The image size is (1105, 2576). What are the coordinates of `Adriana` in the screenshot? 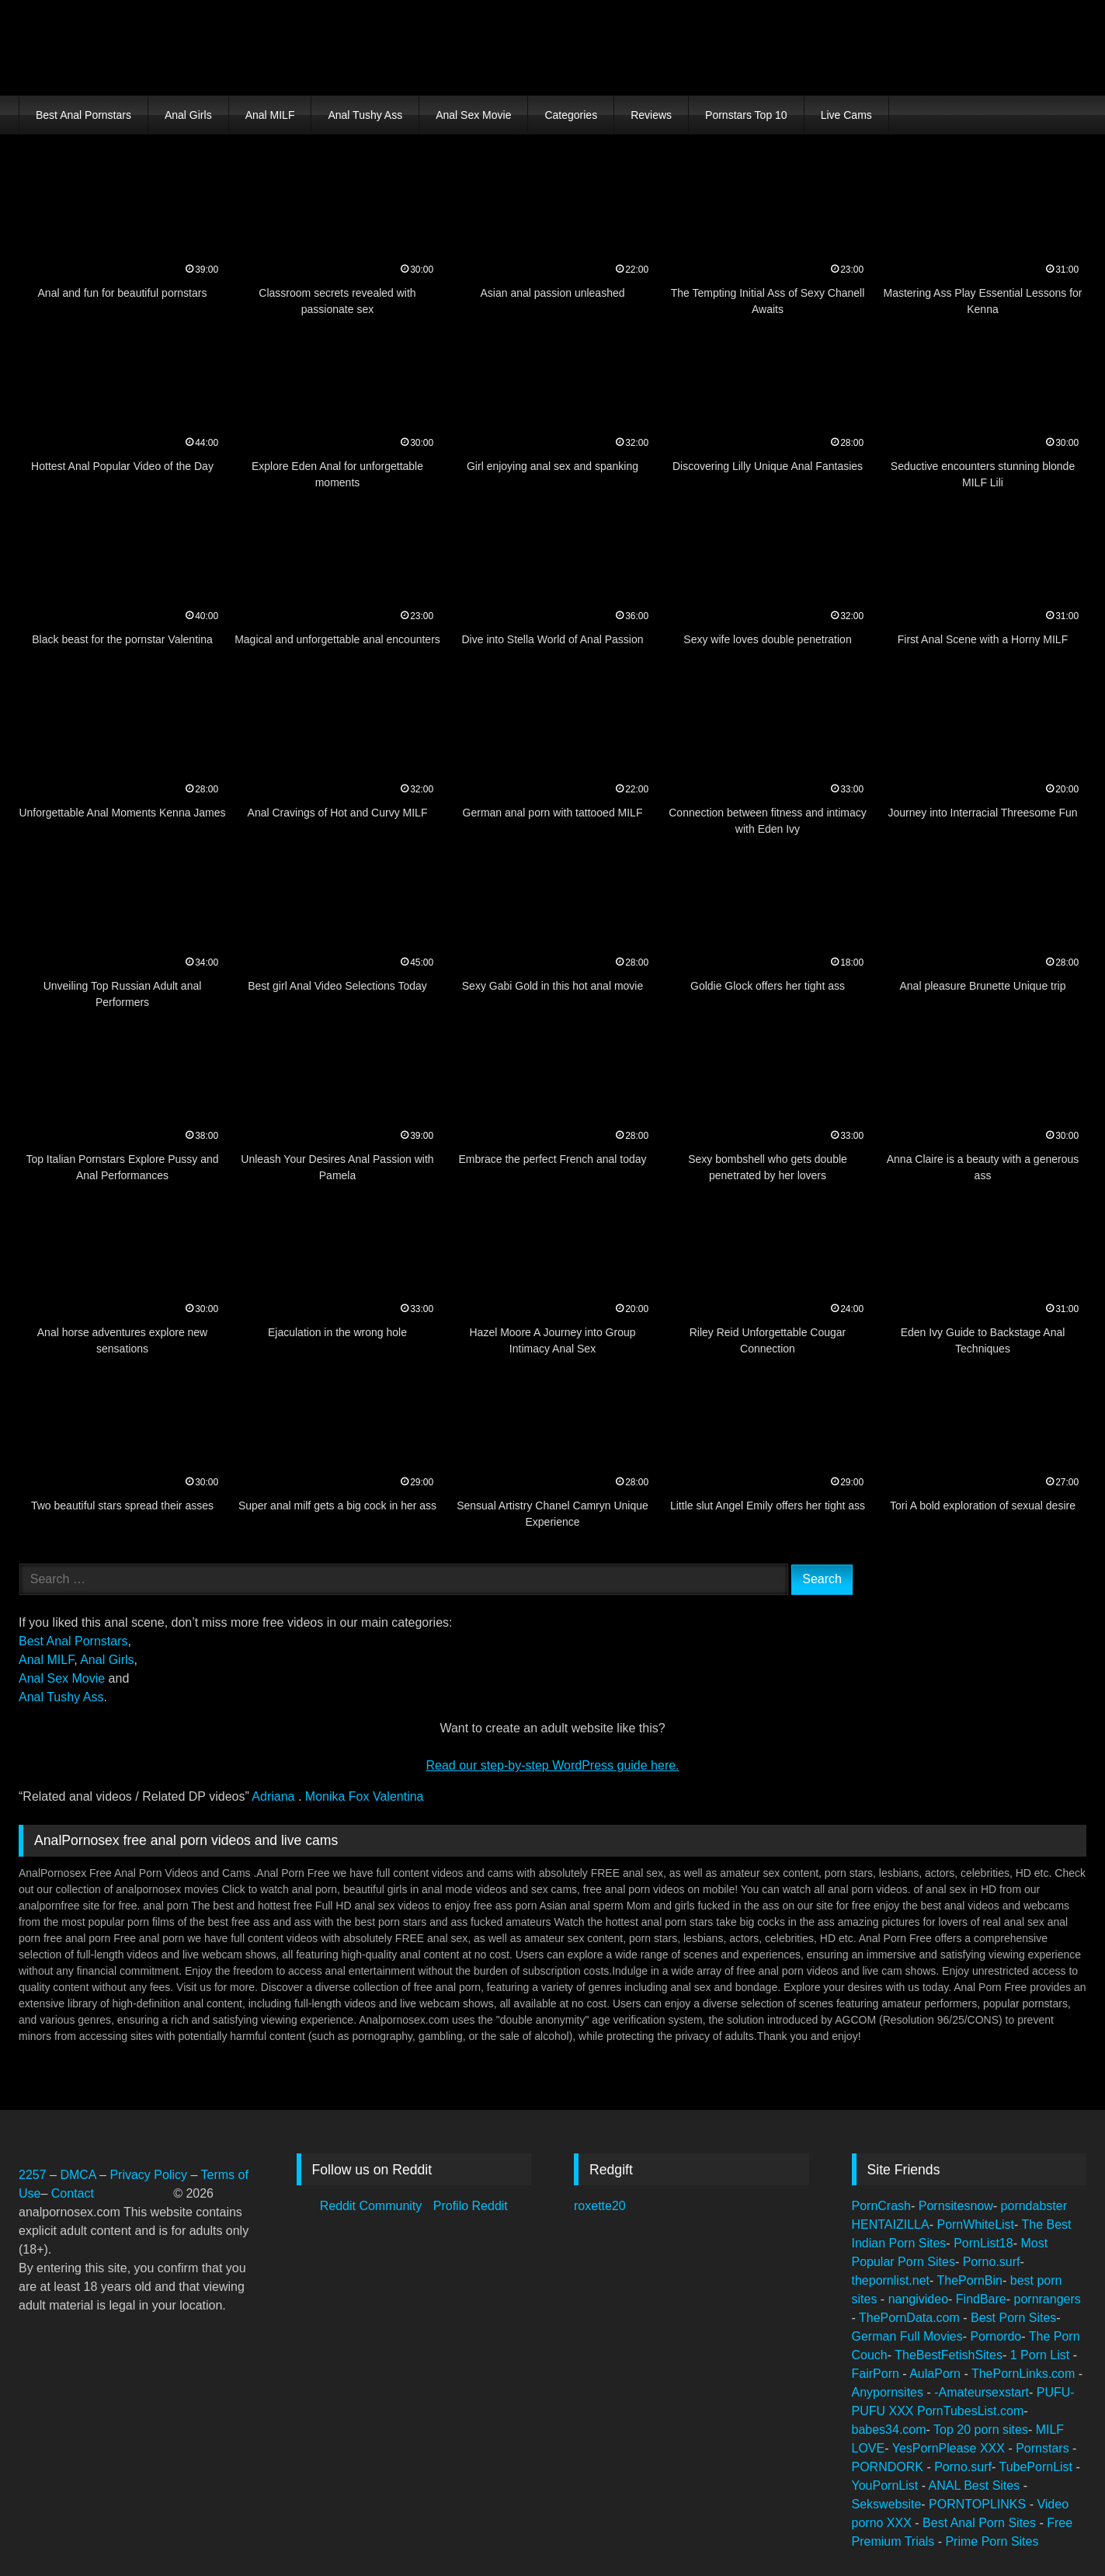 It's located at (275, 1796).